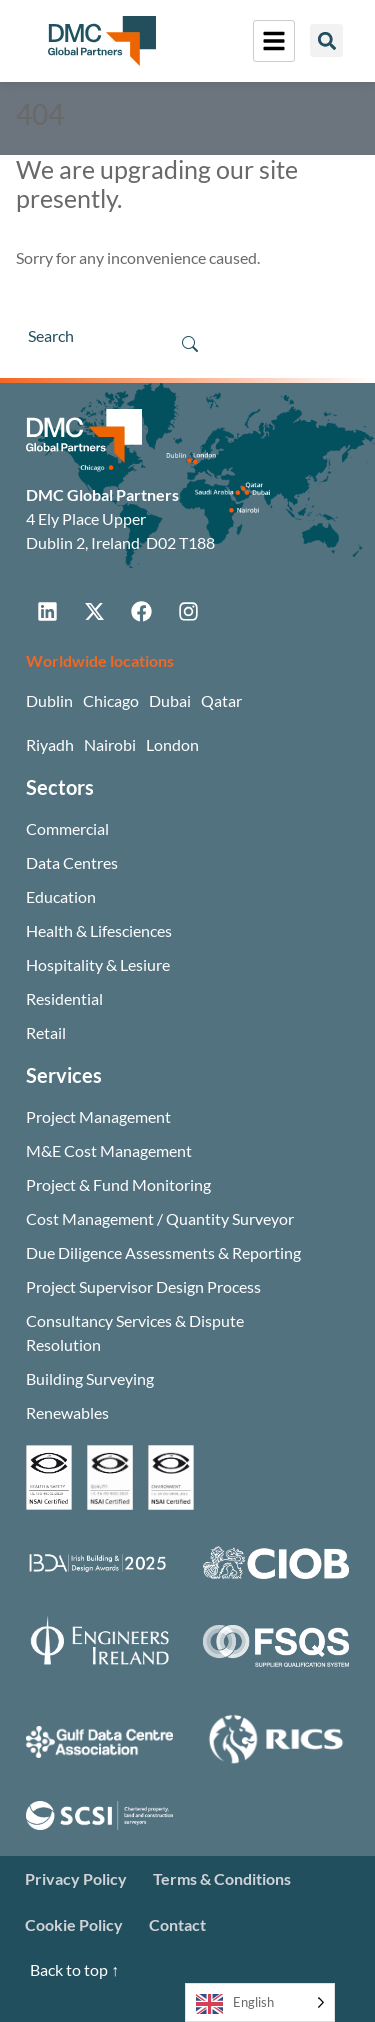 The image size is (375, 2022). I want to click on Contact, so click(177, 1924).